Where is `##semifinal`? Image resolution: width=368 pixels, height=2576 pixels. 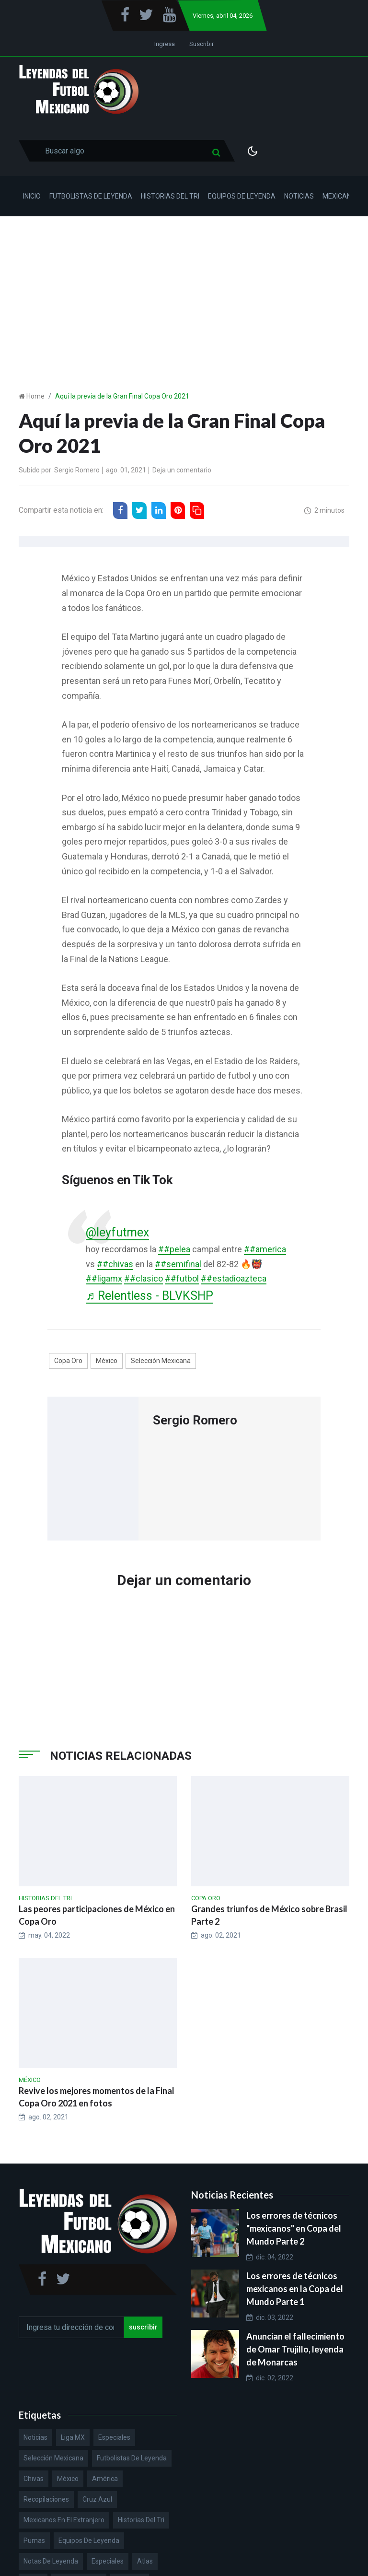 ##semifinal is located at coordinates (178, 1264).